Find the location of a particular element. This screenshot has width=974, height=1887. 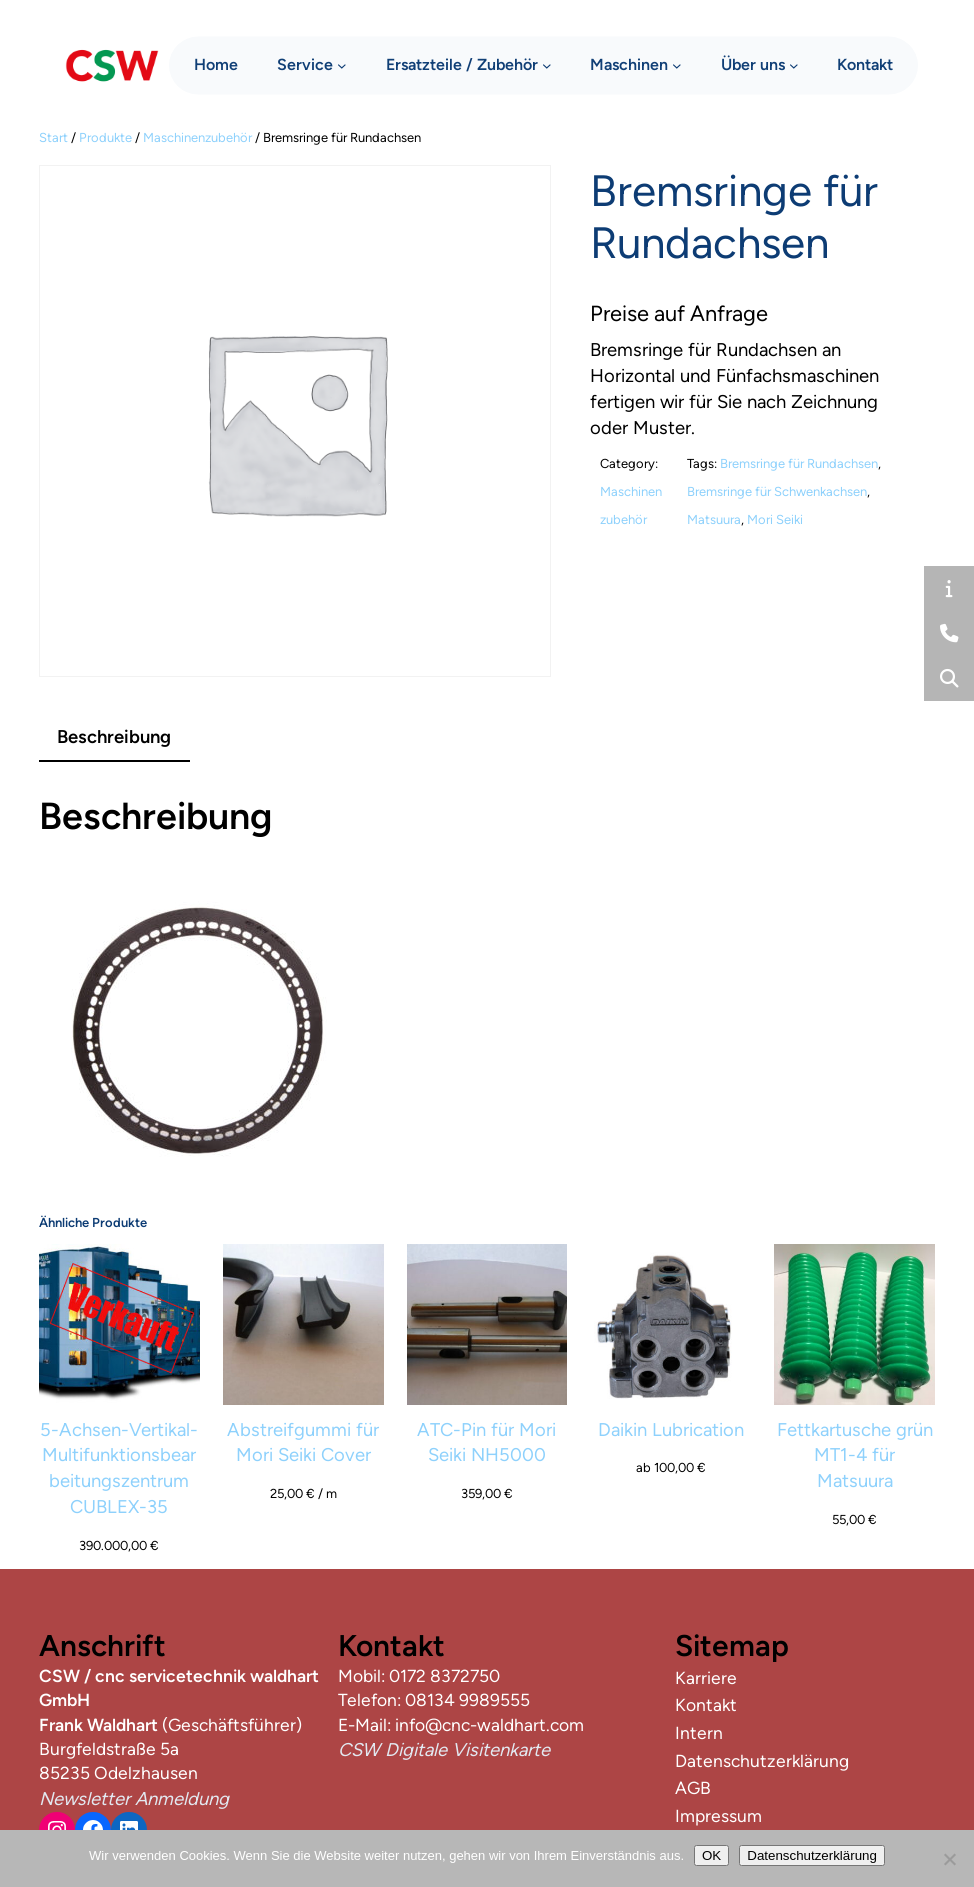

Produkte is located at coordinates (105, 137).